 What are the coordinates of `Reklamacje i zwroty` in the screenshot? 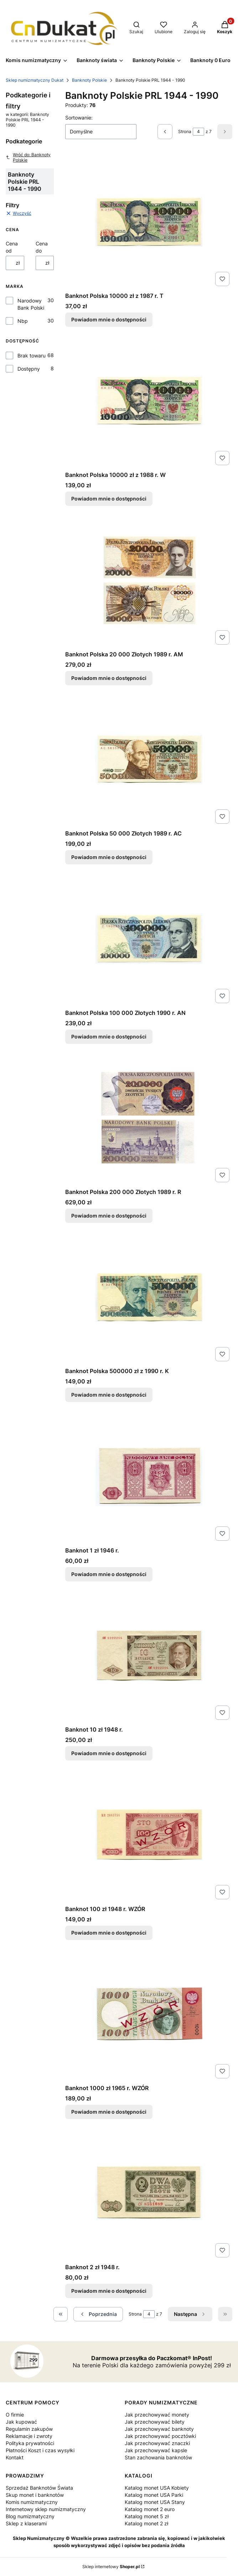 It's located at (29, 2436).